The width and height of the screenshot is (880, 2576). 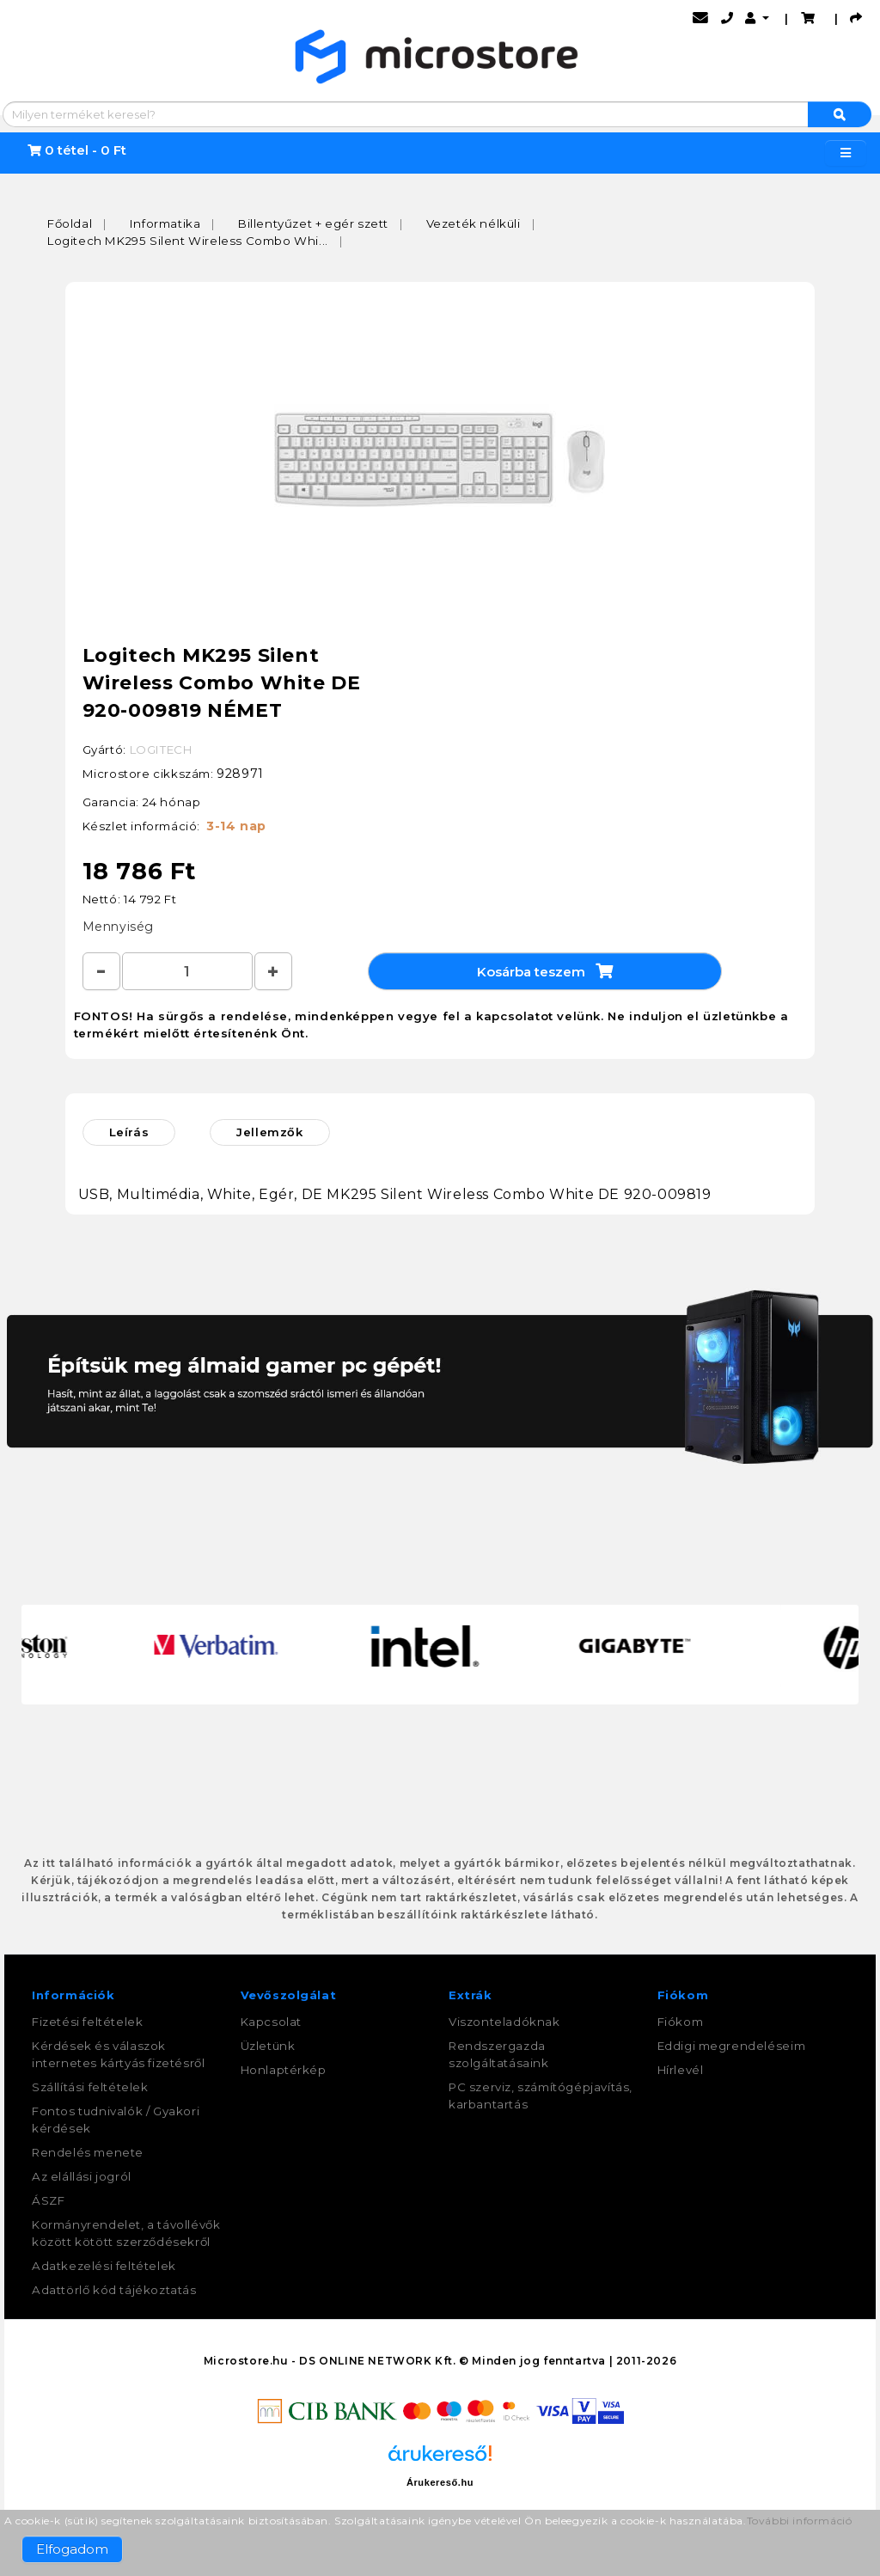 What do you see at coordinates (69, 223) in the screenshot?
I see `Főoldal` at bounding box center [69, 223].